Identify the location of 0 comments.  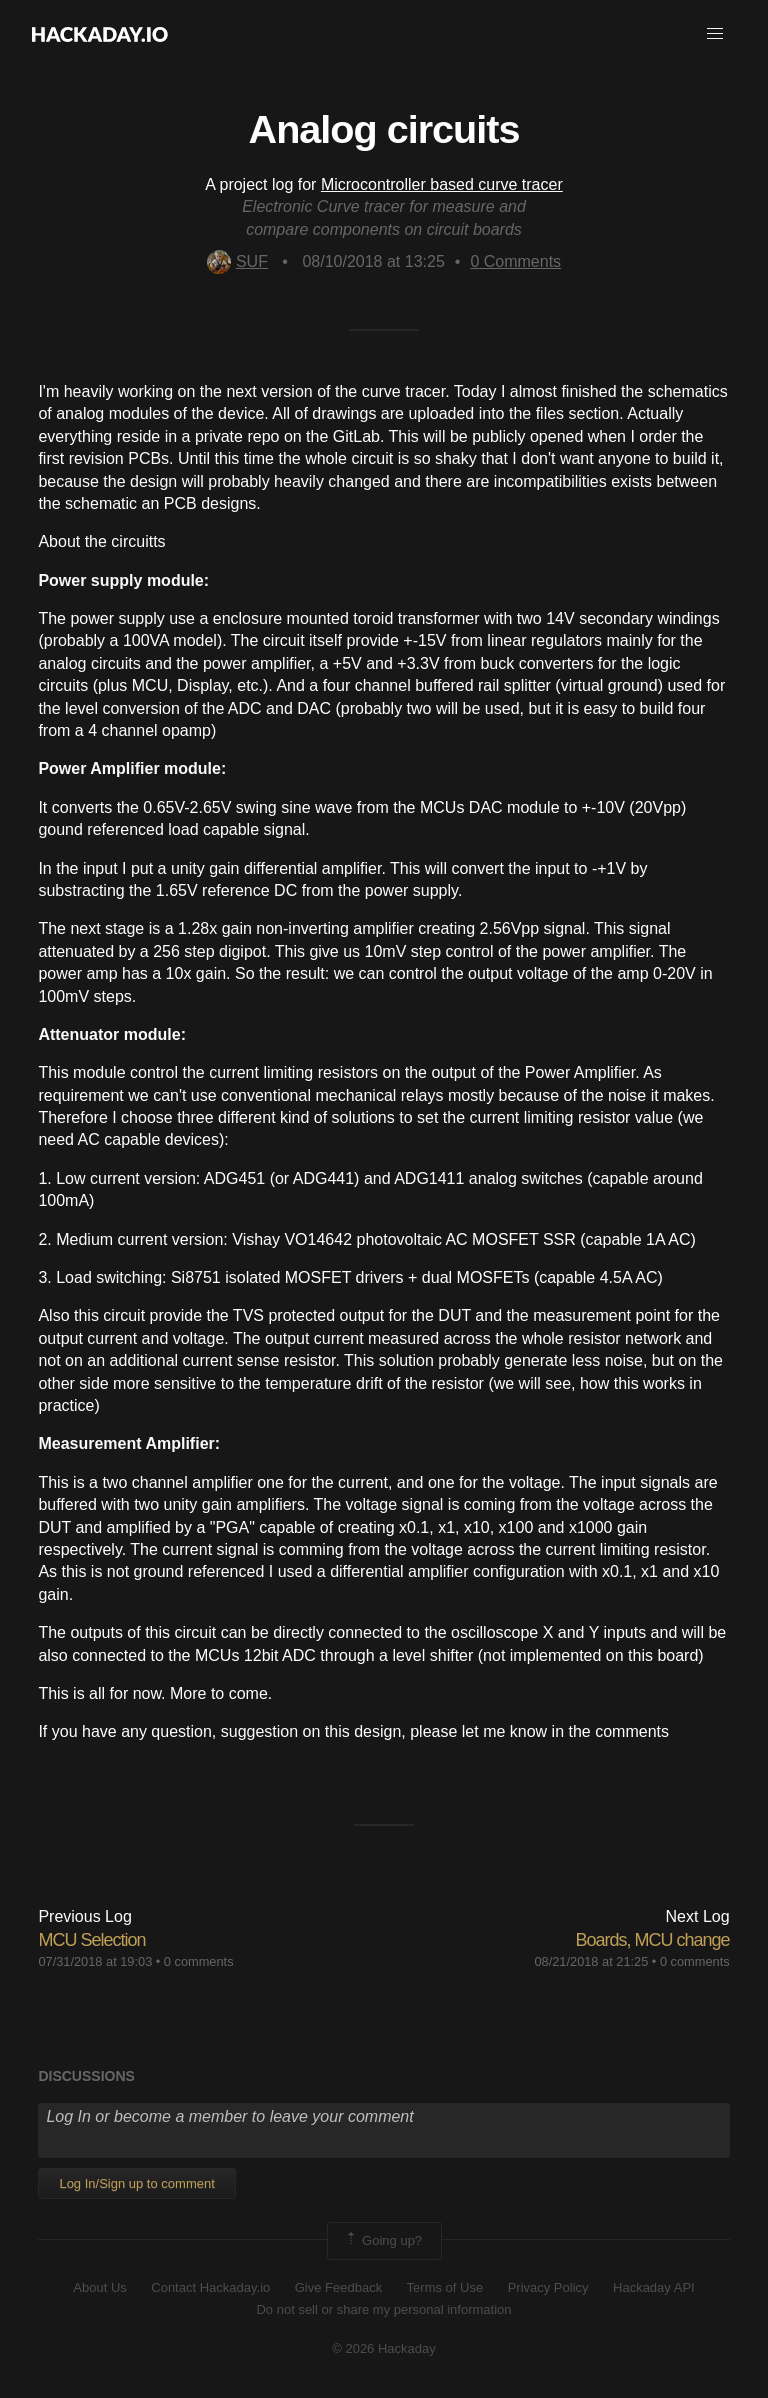
(199, 1961).